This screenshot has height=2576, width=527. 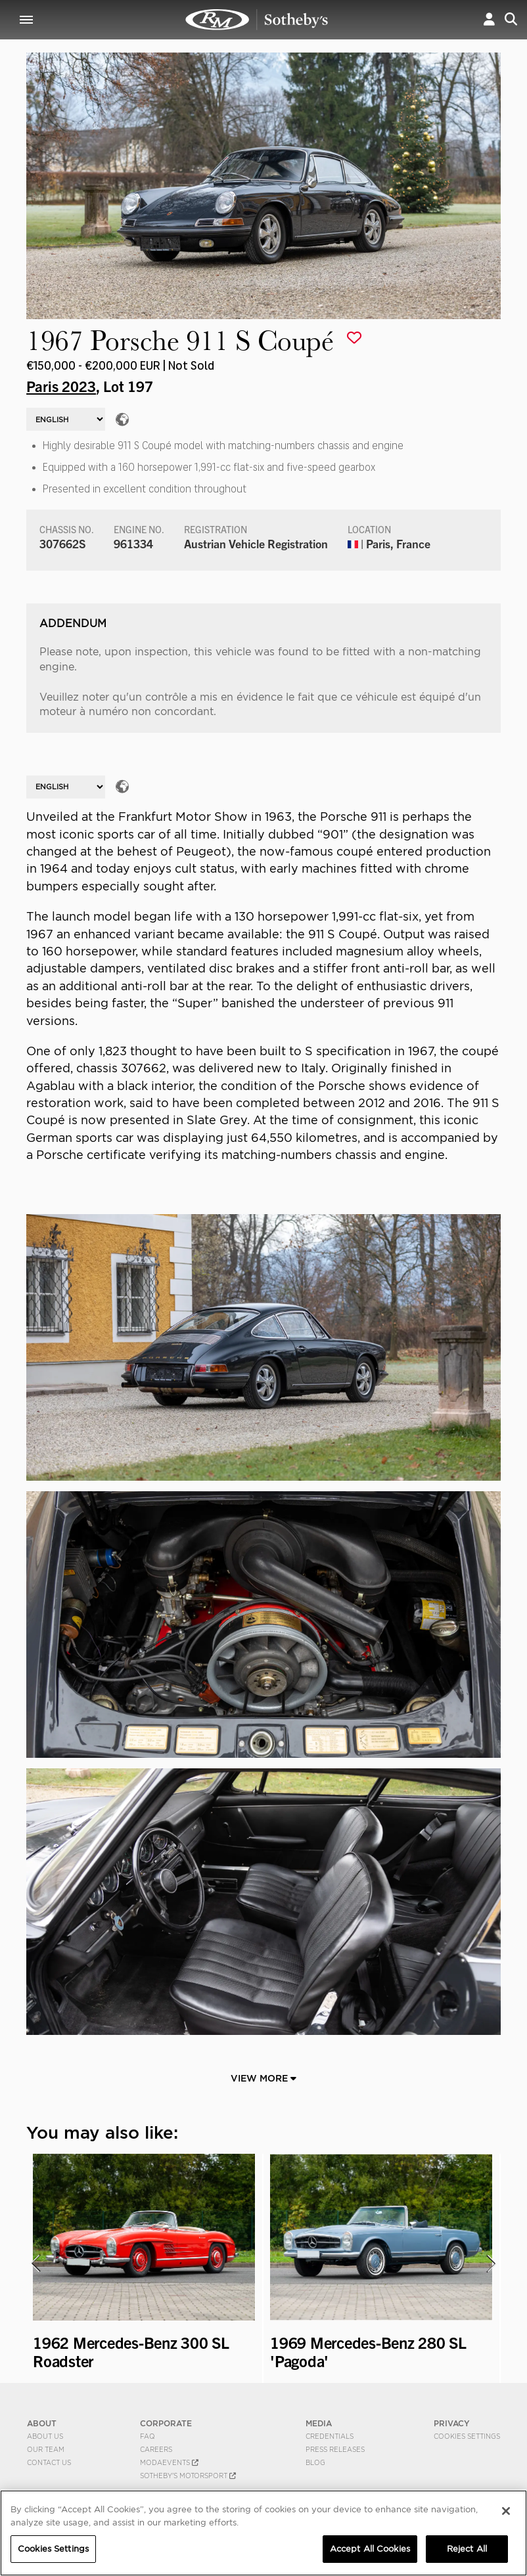 I want to click on BLOG, so click(x=315, y=2462).